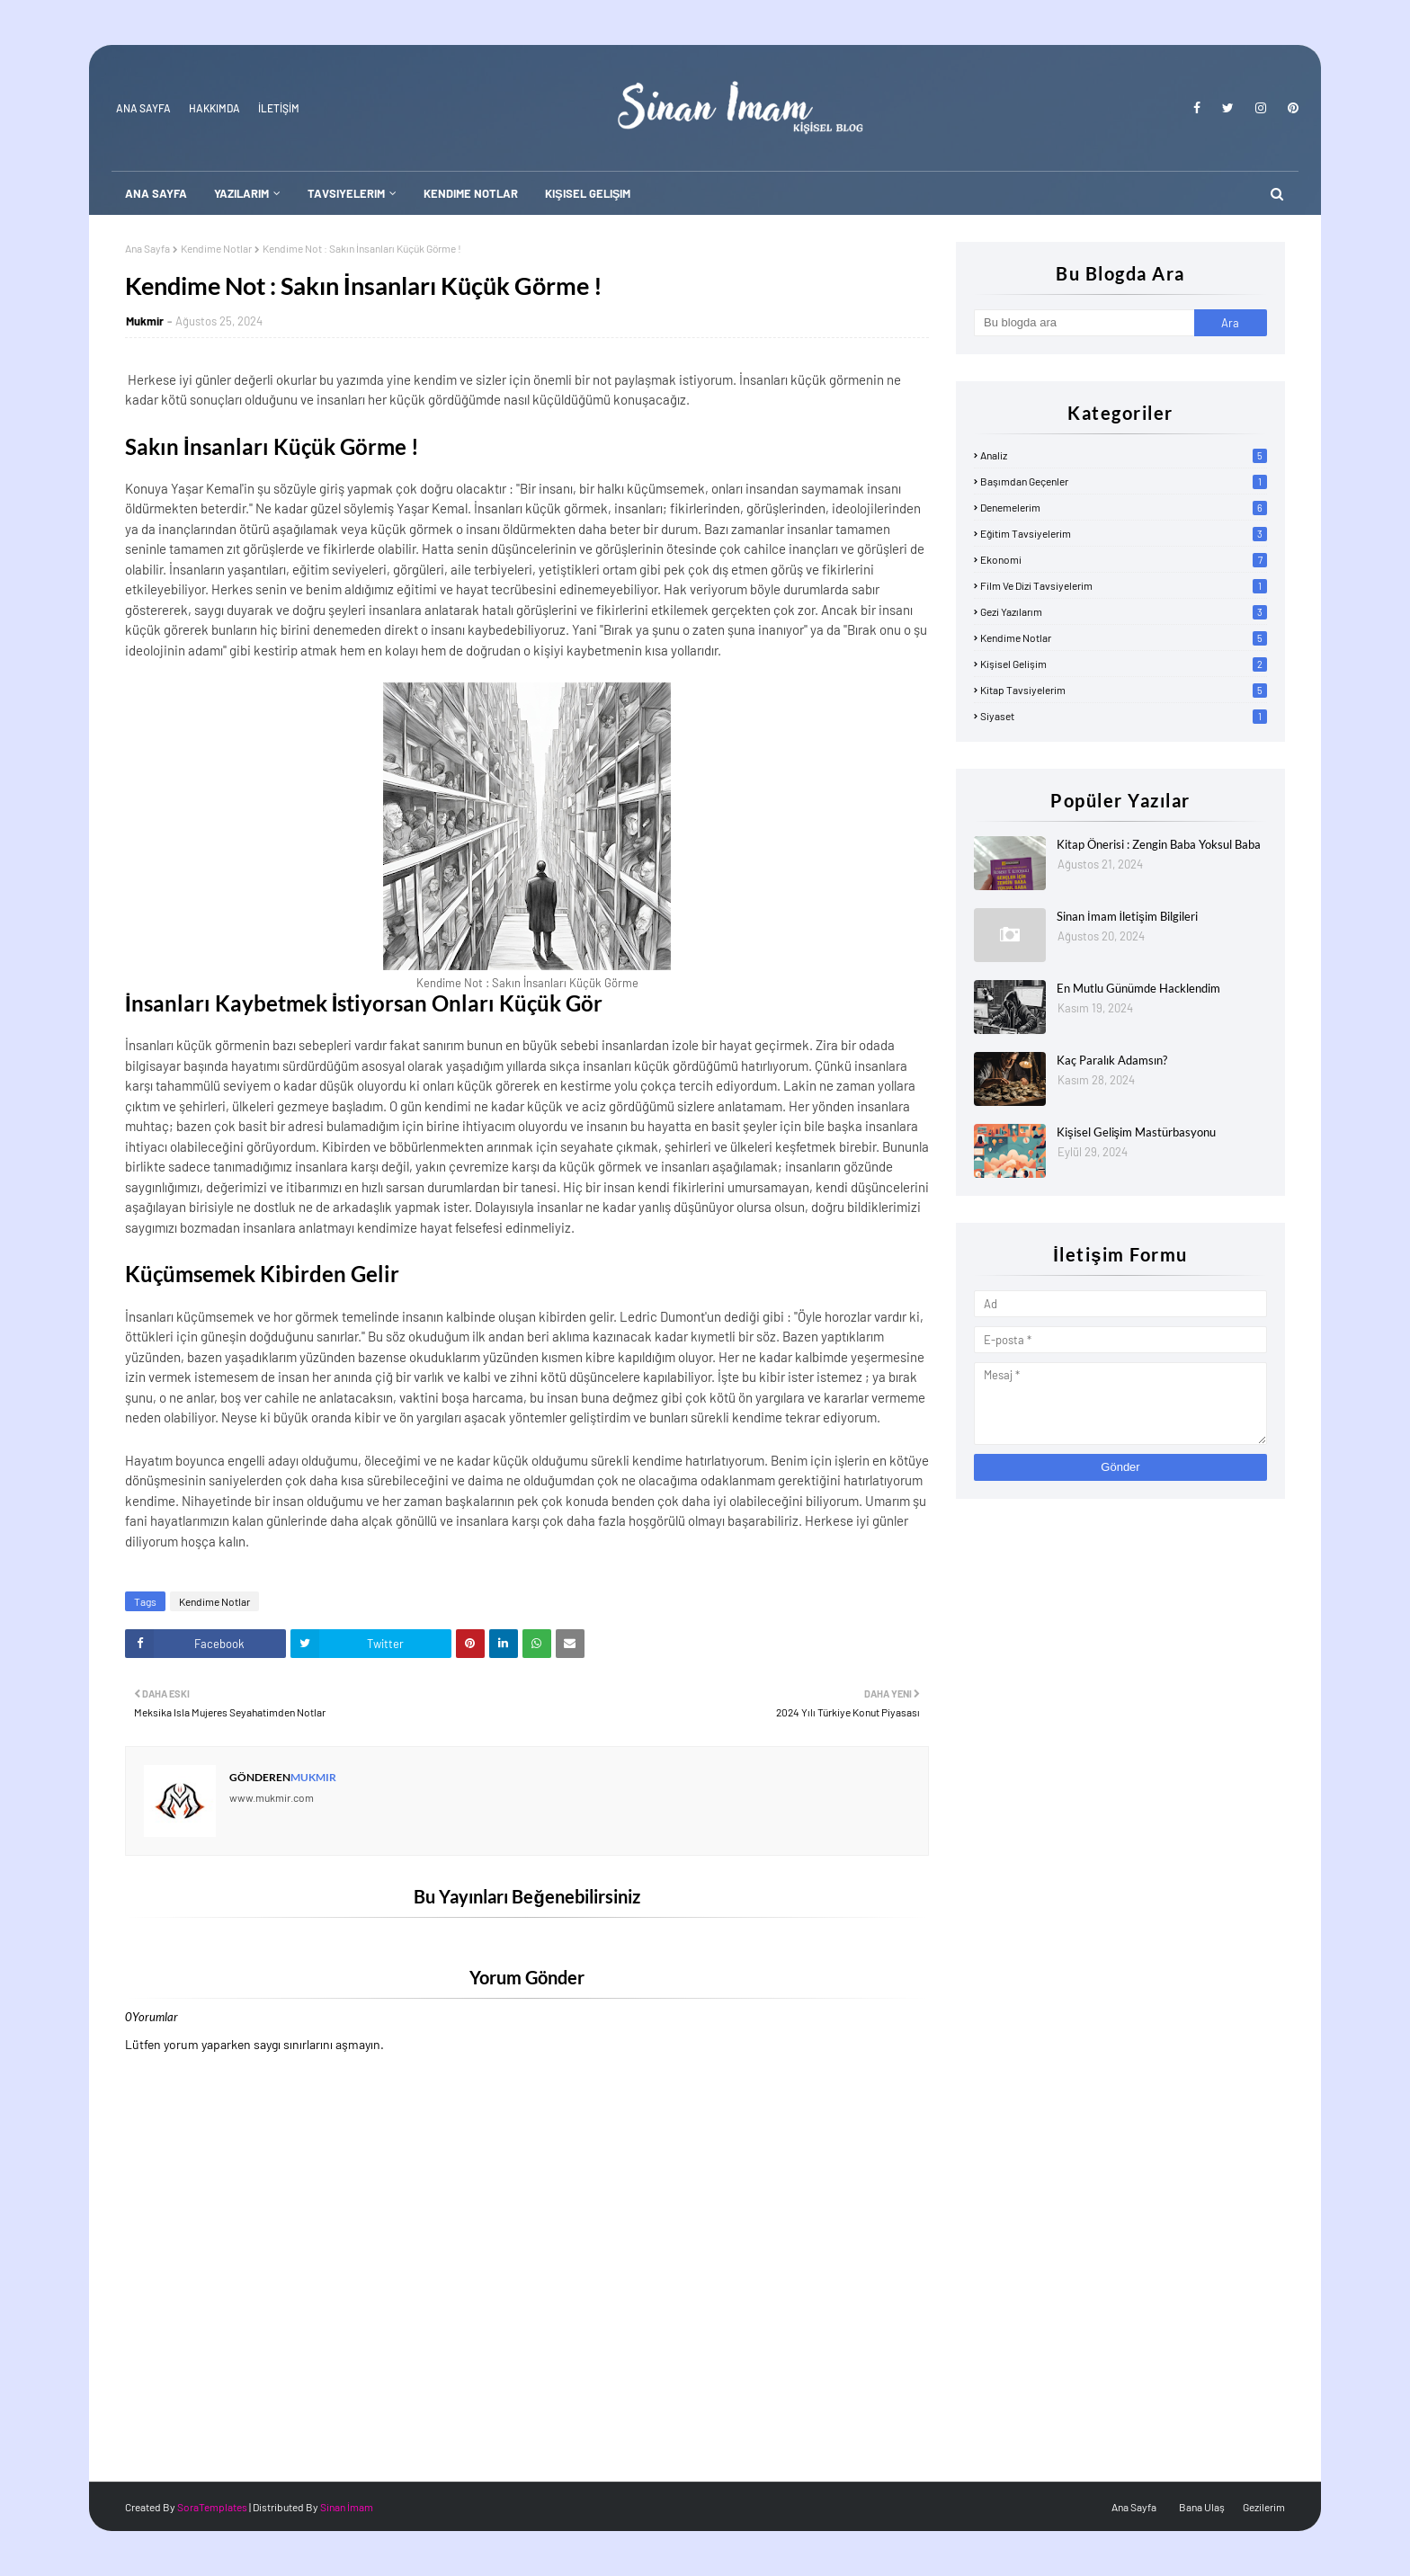 This screenshot has width=1410, height=2576. What do you see at coordinates (1112, 1060) in the screenshot?
I see `Kaç Paralık Adamsın?` at bounding box center [1112, 1060].